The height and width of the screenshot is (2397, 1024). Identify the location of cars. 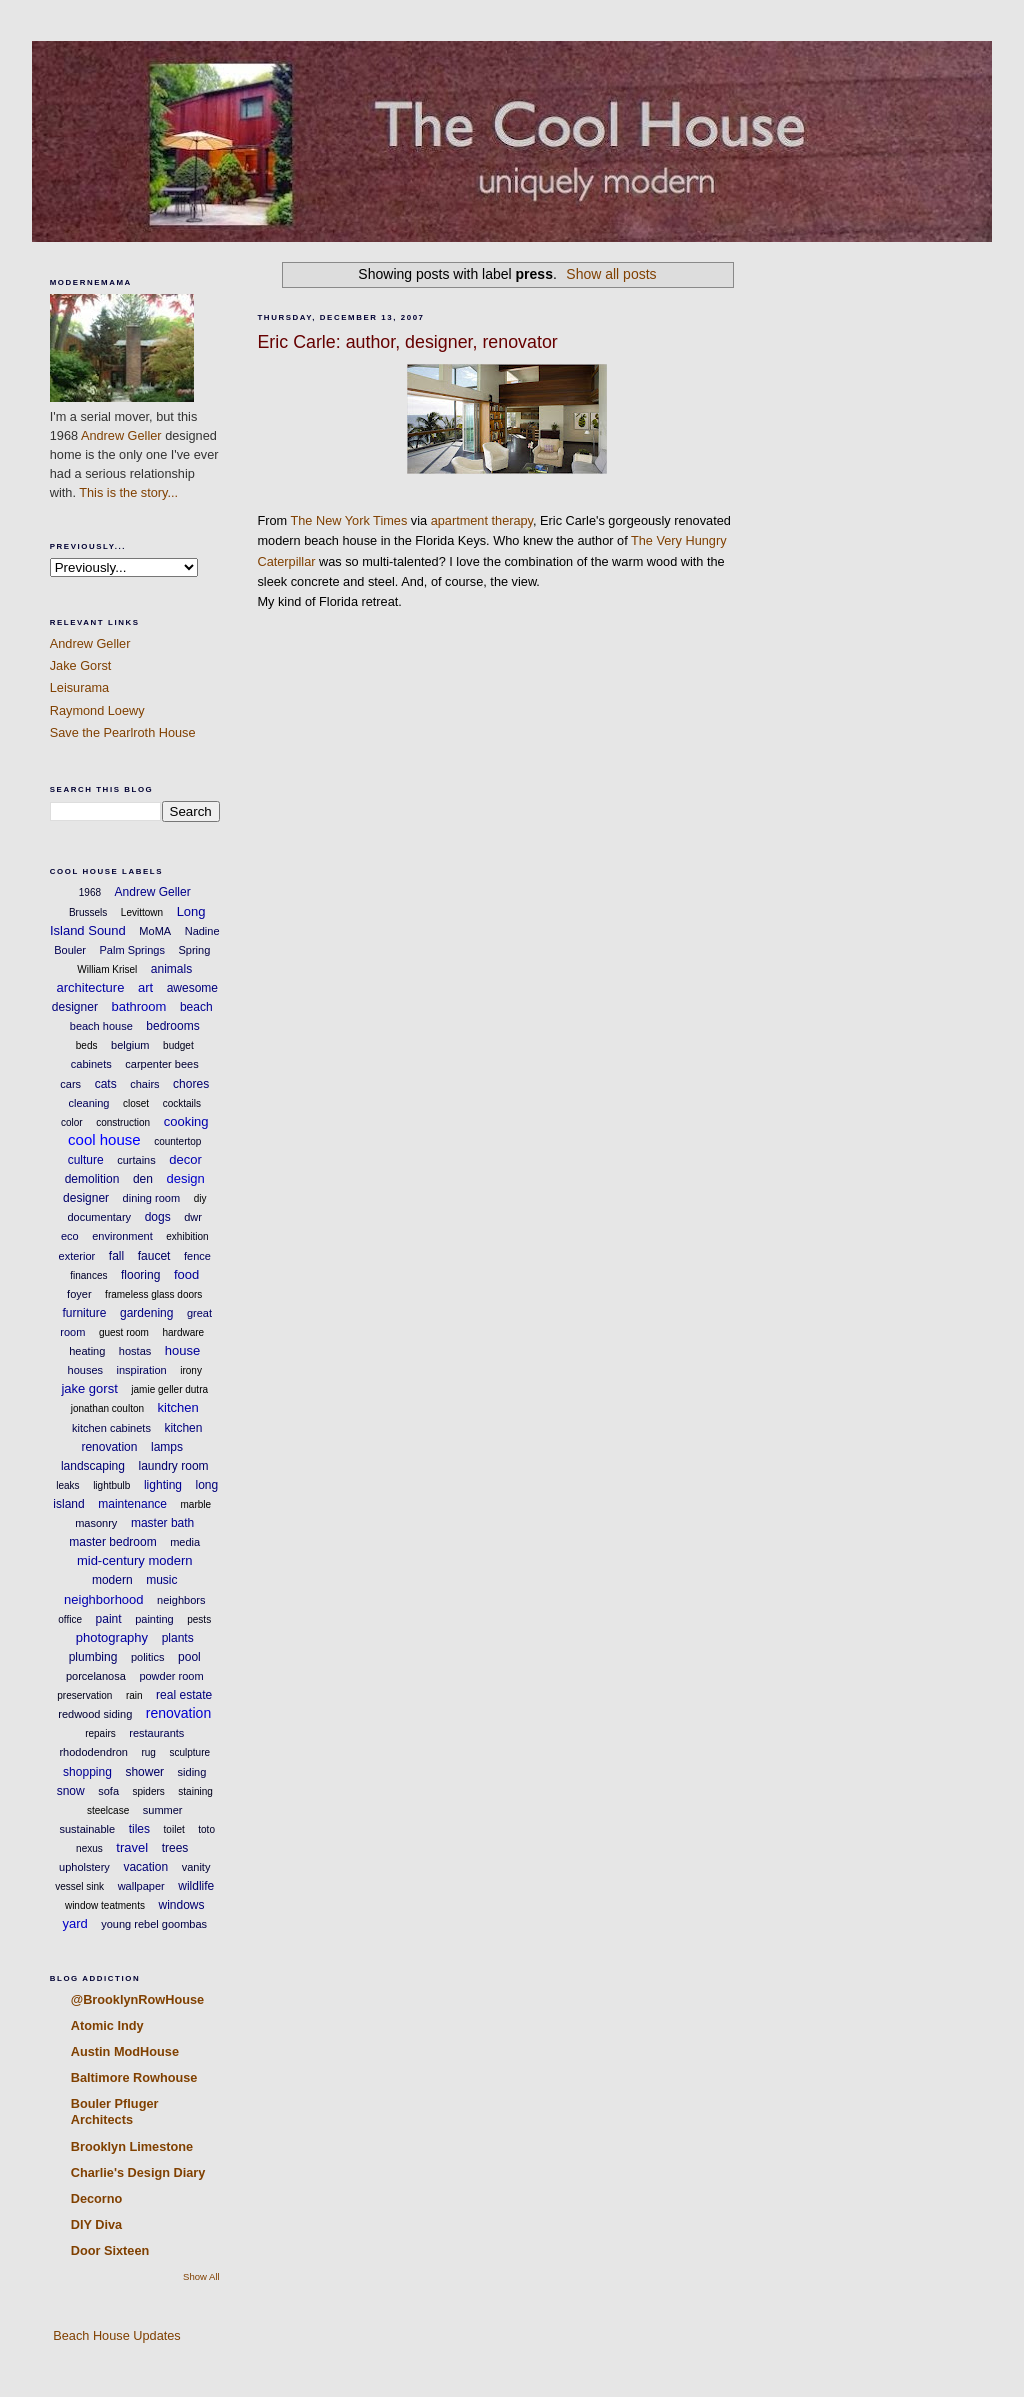
(70, 1084).